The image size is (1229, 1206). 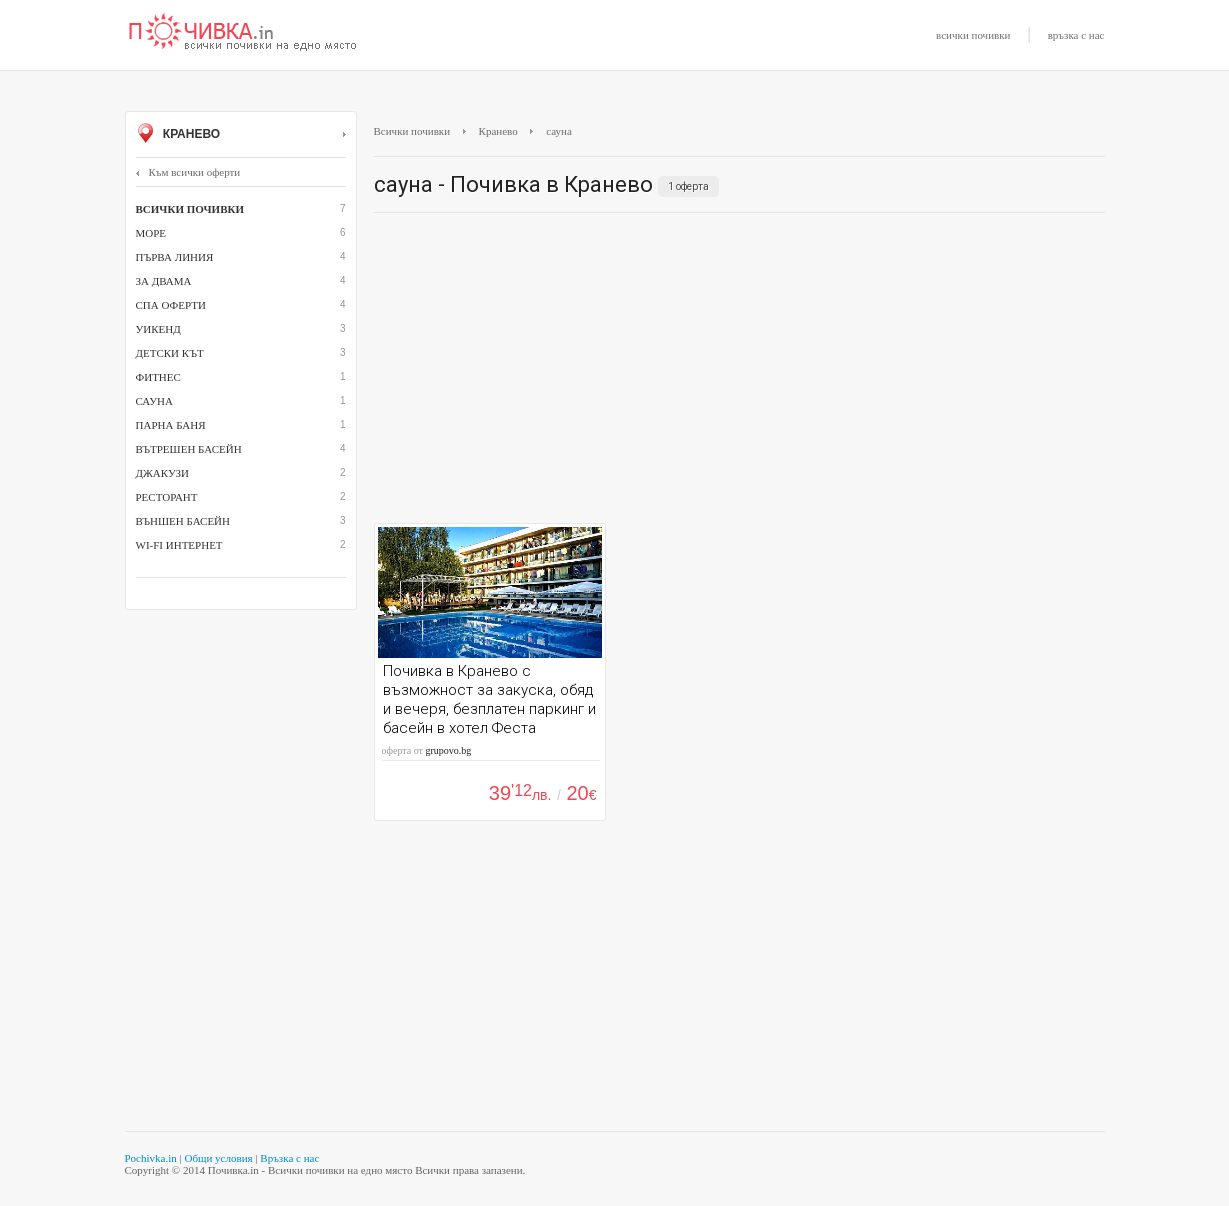 What do you see at coordinates (412, 131) in the screenshot?
I see `Всички почивки` at bounding box center [412, 131].